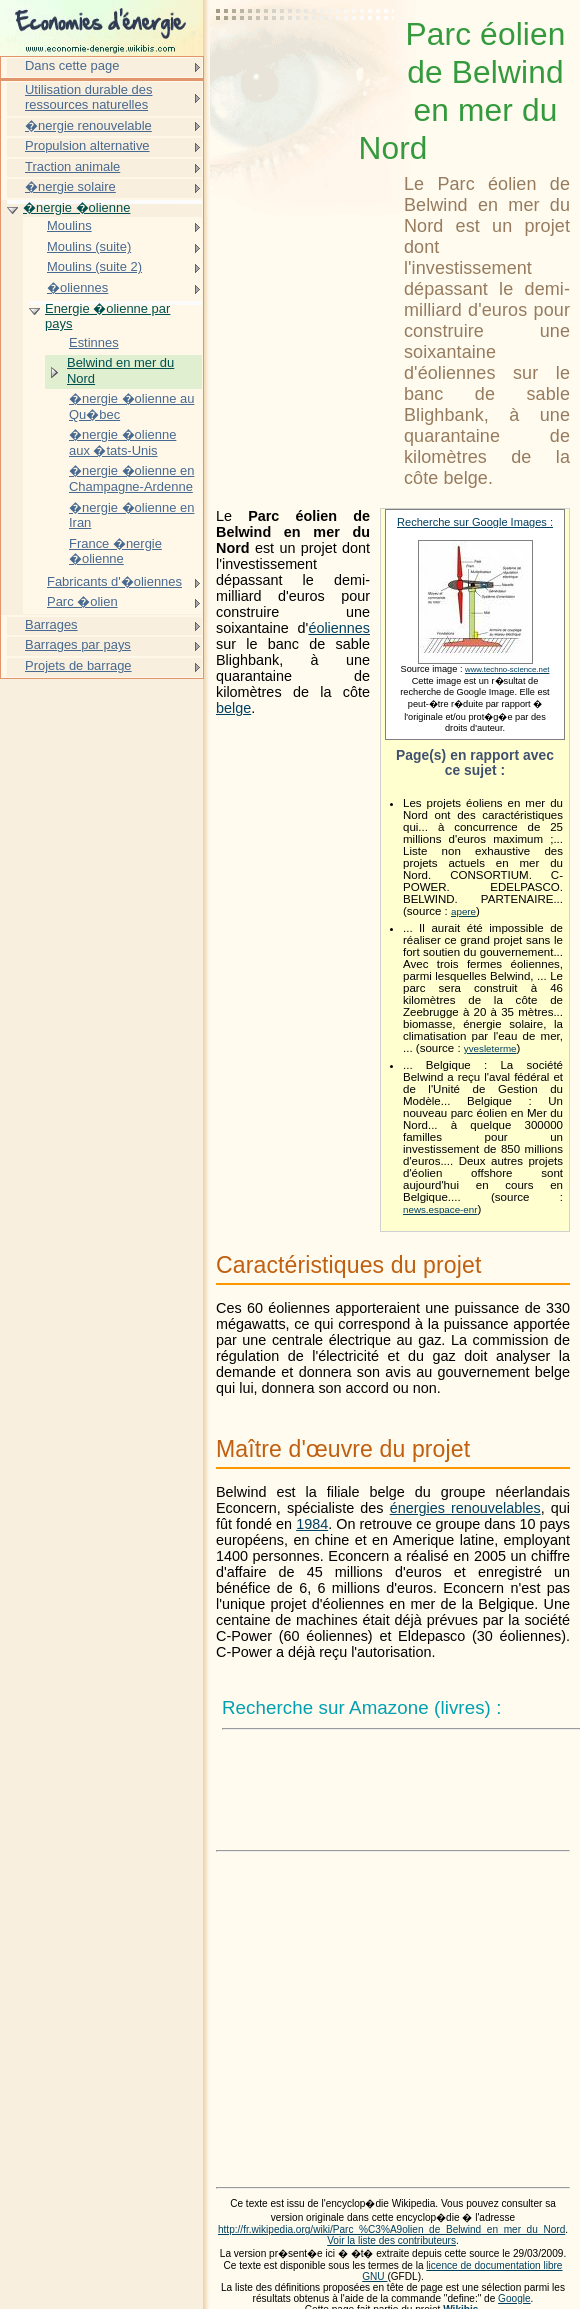  Describe the element at coordinates (89, 246) in the screenshot. I see `Moulins (suite)` at that location.